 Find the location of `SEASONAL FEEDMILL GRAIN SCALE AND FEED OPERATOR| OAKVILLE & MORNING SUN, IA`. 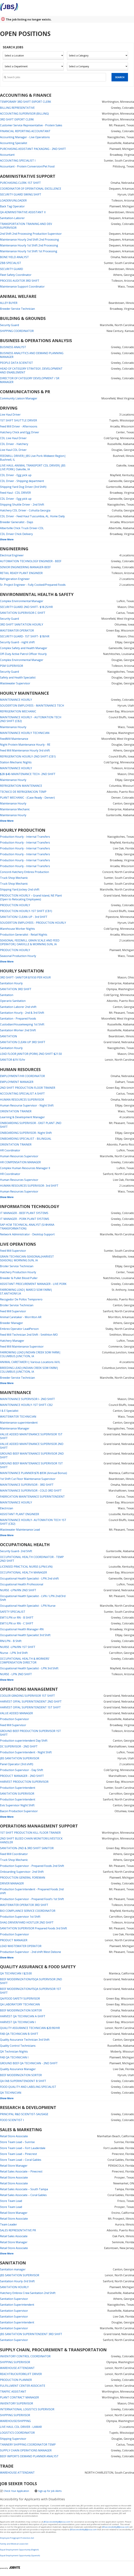

SEASONAL FEEDMILL GRAIN SCALE AND FEED OPERATOR| OAKVILLE & MORNING SUN, IA is located at coordinates (29, 942).